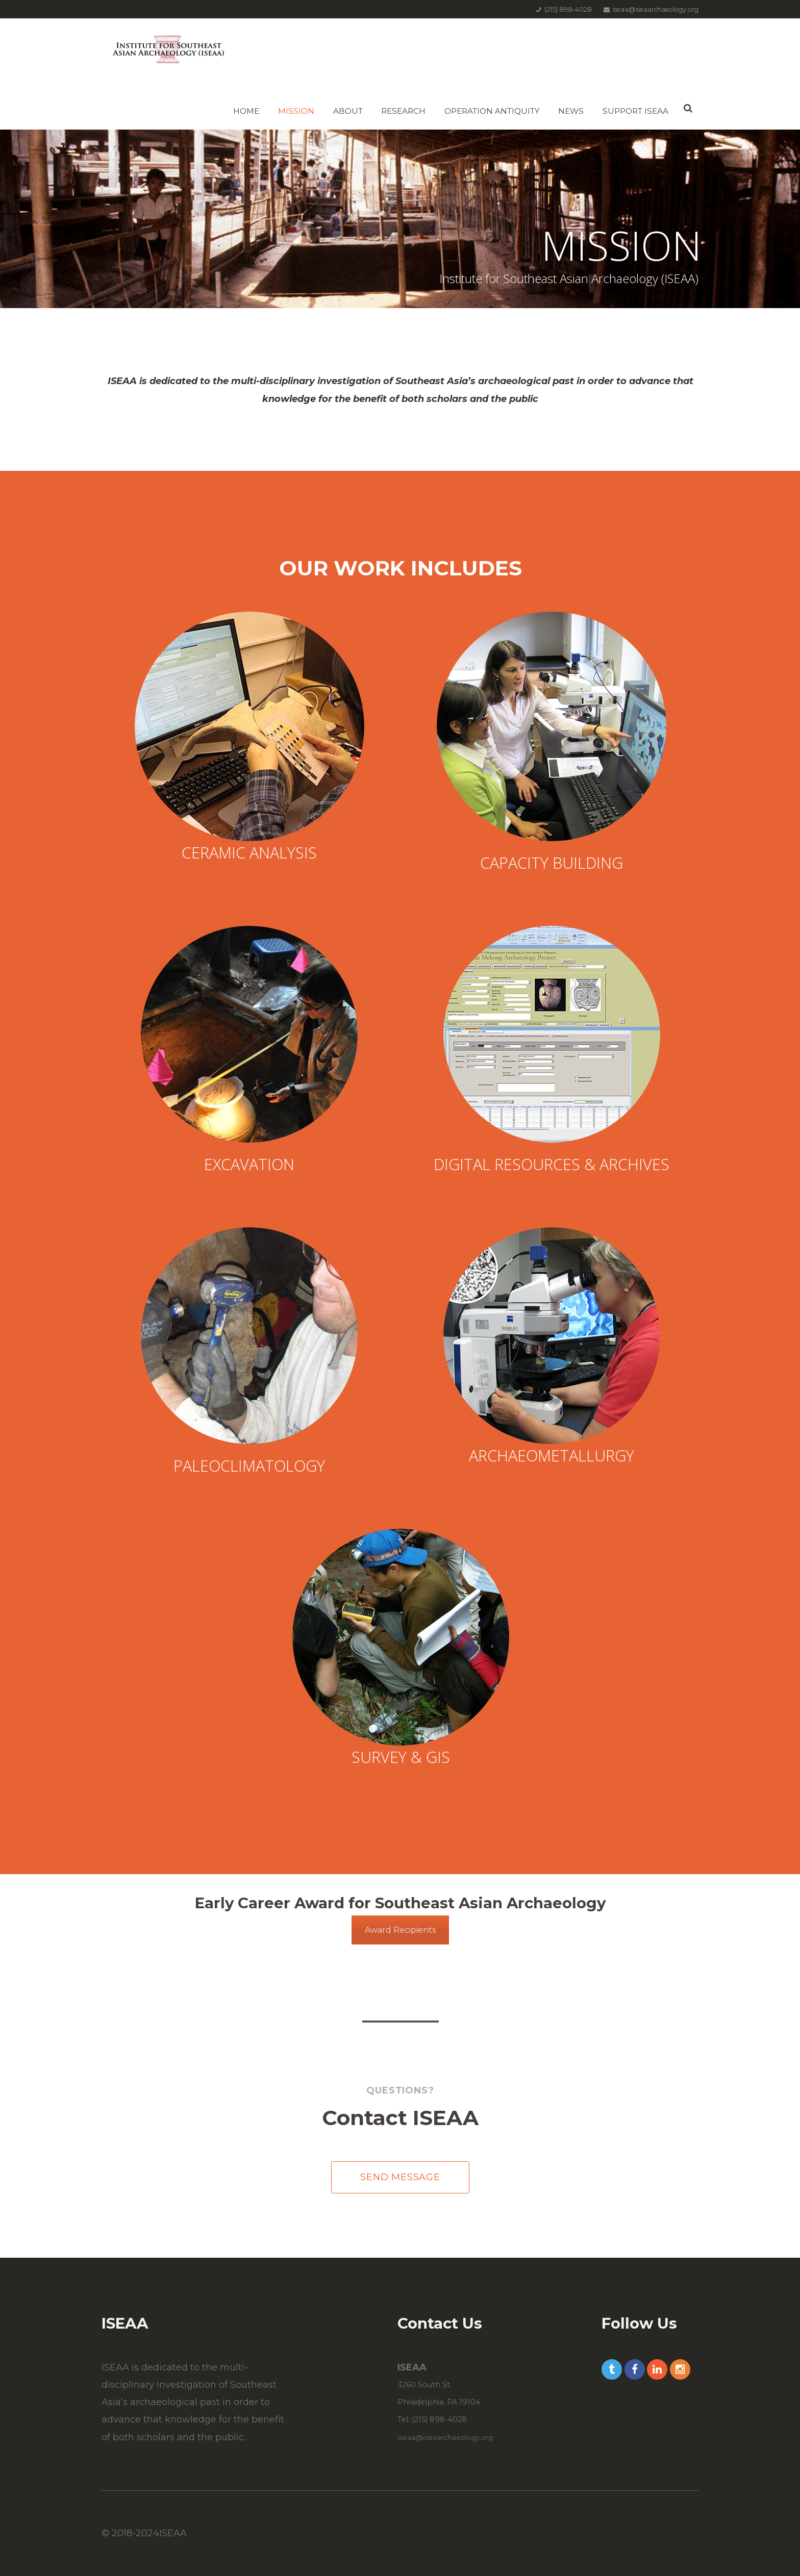 Image resolution: width=800 pixels, height=2576 pixels. Describe the element at coordinates (400, 1930) in the screenshot. I see `Award Recipients` at that location.